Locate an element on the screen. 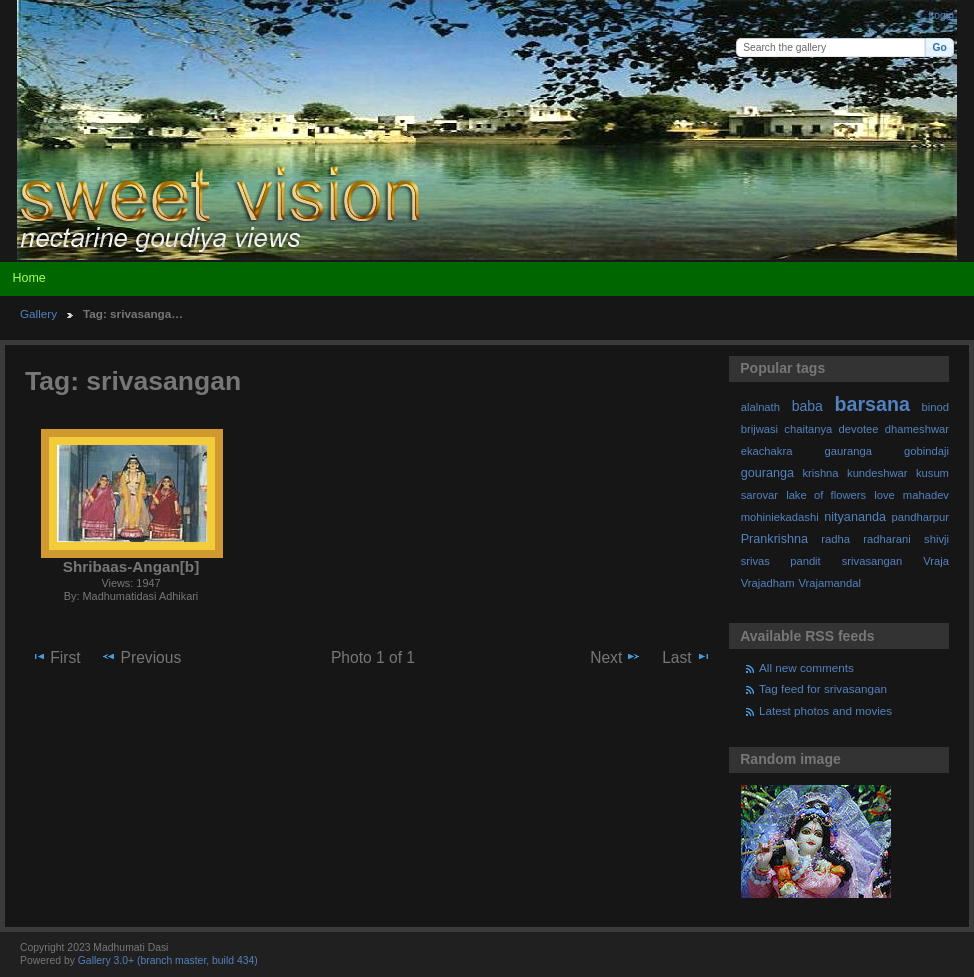  Previous is located at coordinates (141, 657).